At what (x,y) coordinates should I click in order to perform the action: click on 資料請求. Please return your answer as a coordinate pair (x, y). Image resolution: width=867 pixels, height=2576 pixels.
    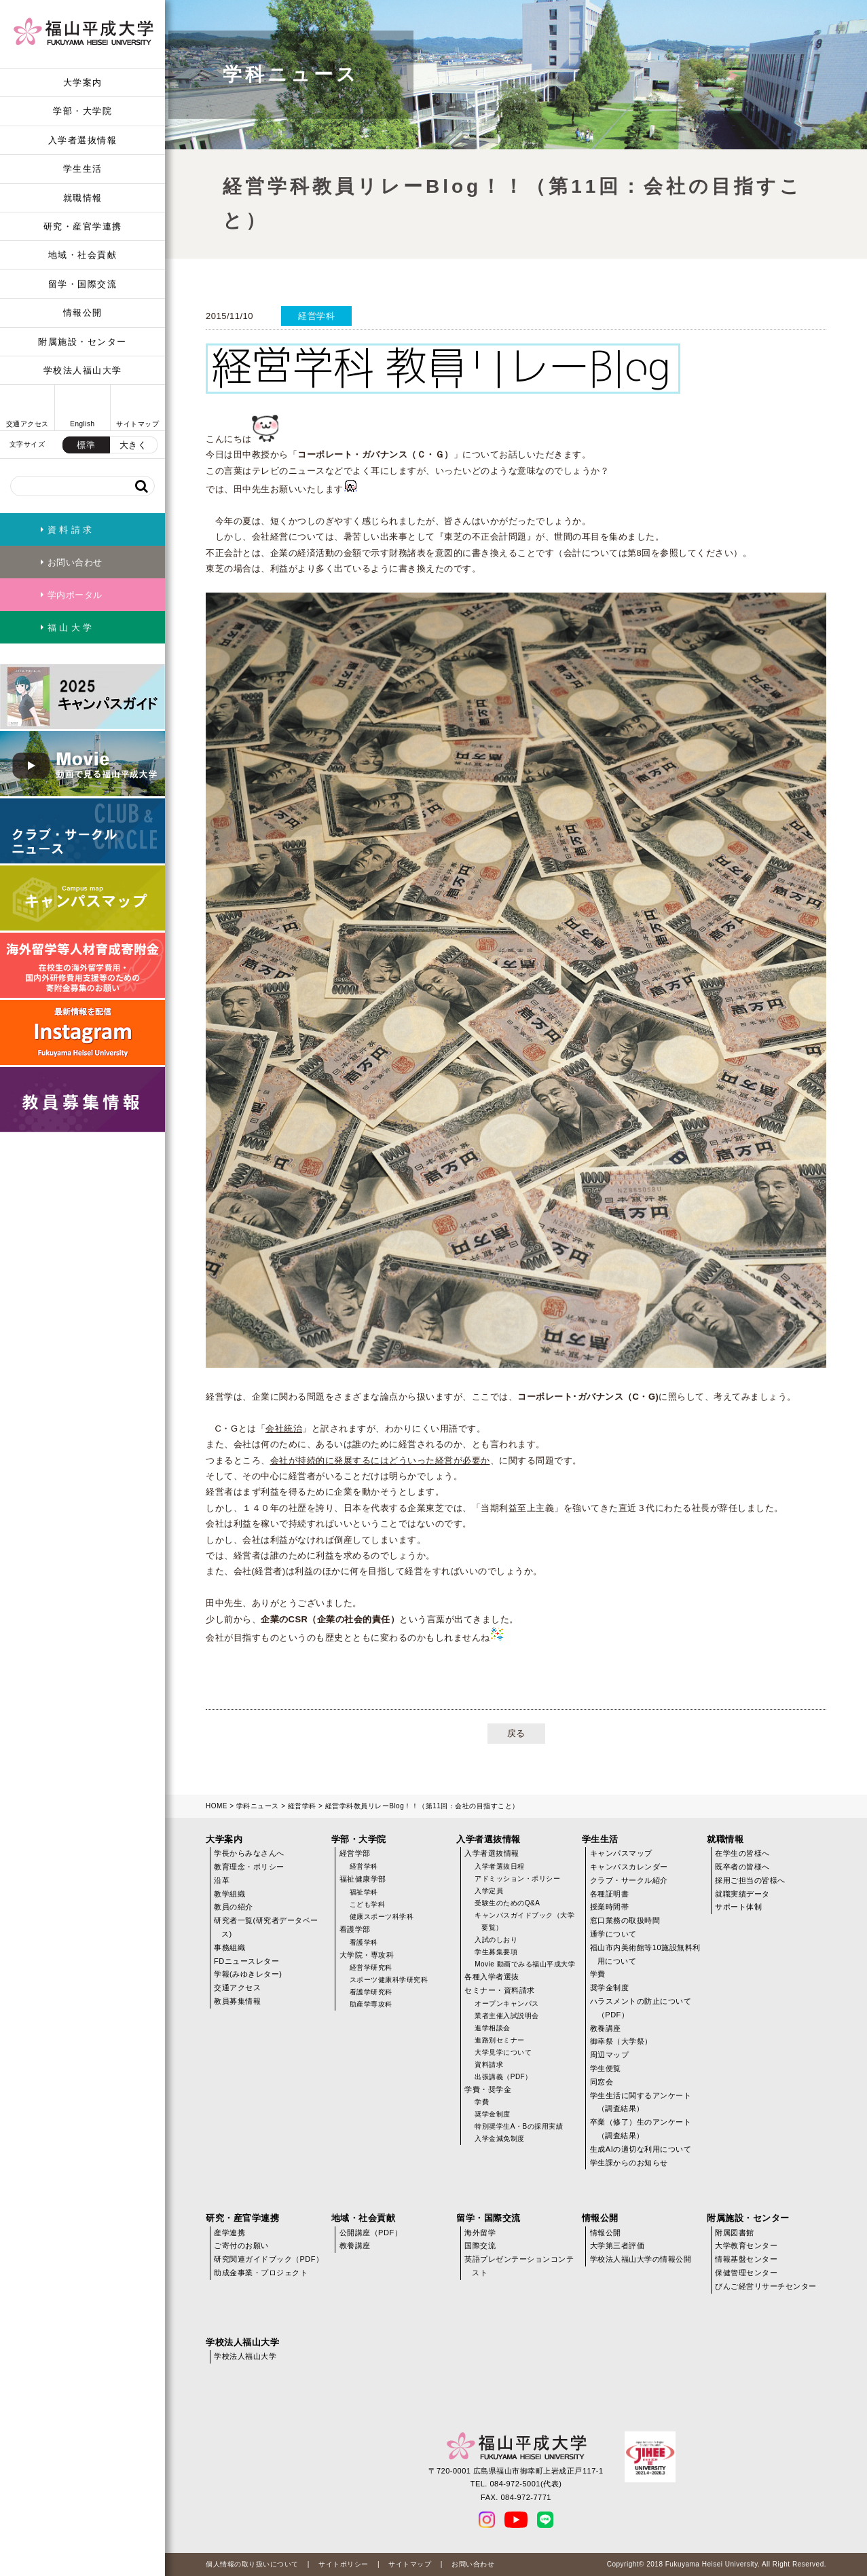
    Looking at the image, I should click on (489, 2064).